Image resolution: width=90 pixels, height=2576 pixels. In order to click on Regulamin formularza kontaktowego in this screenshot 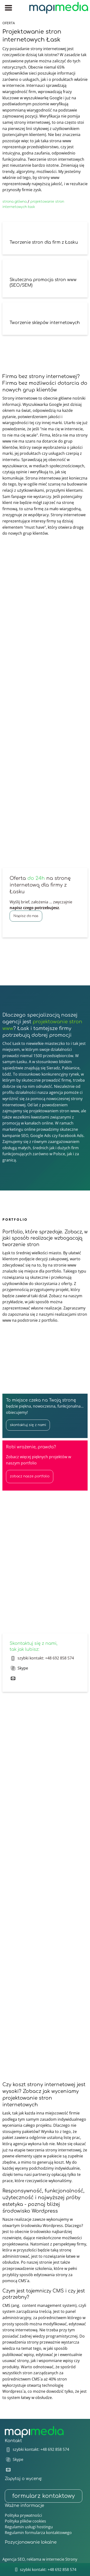, I will do `click(38, 2532)`.